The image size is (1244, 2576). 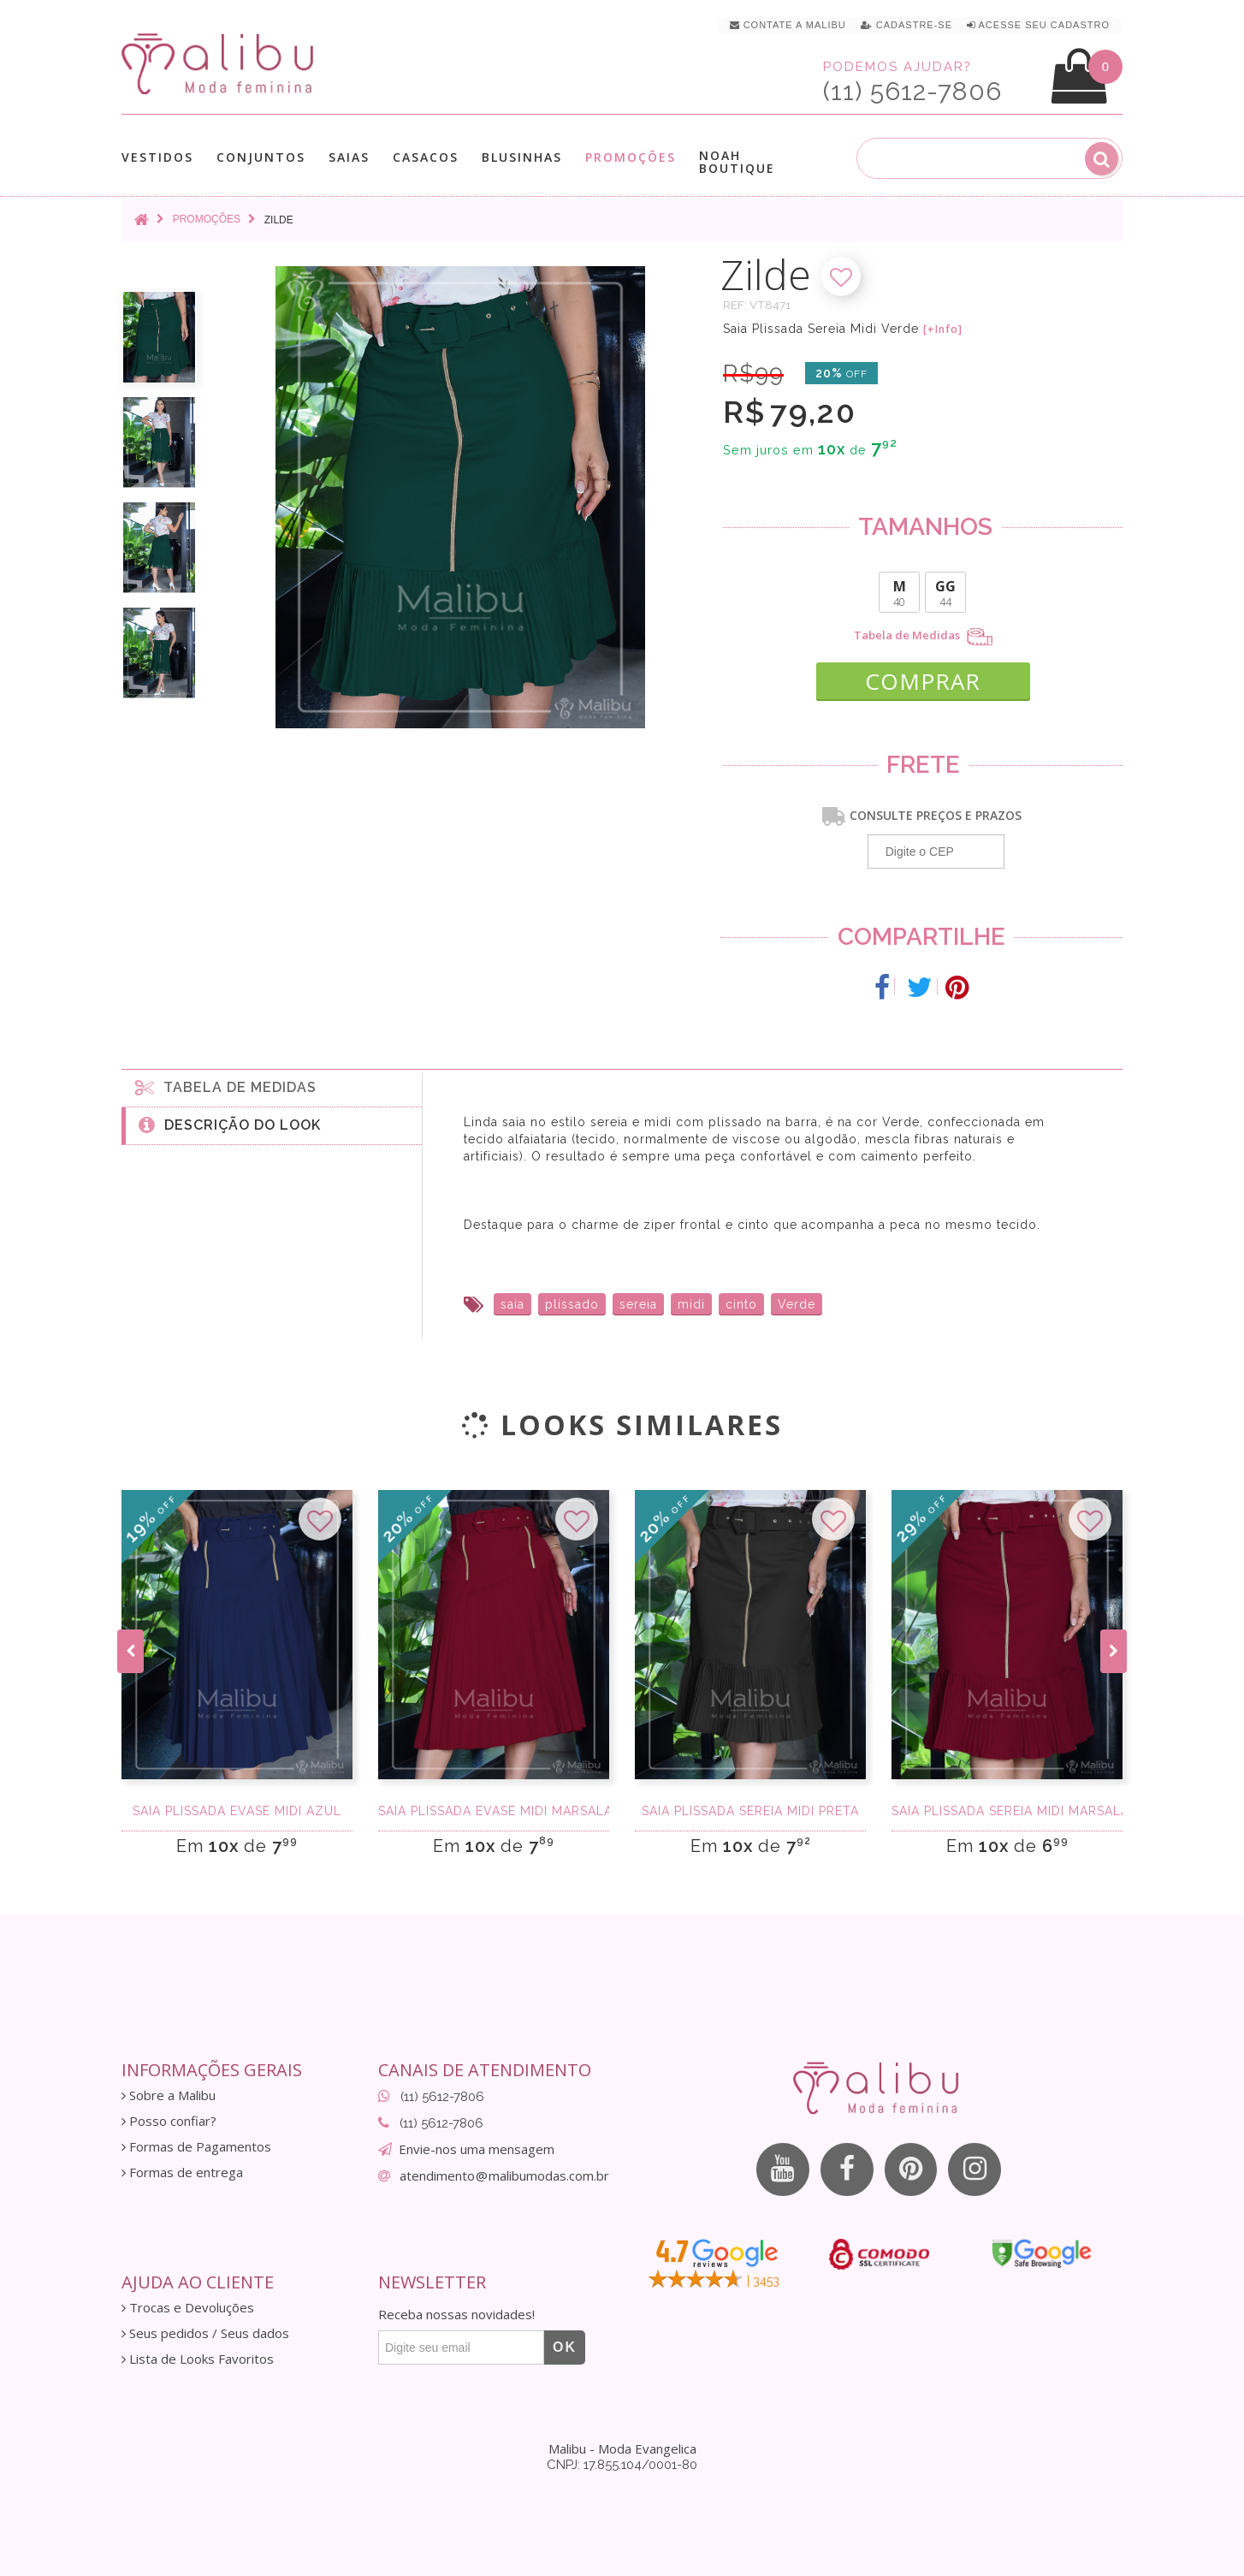 I want to click on Saia Plissada Sereia Midi Preta, so click(x=750, y=1811).